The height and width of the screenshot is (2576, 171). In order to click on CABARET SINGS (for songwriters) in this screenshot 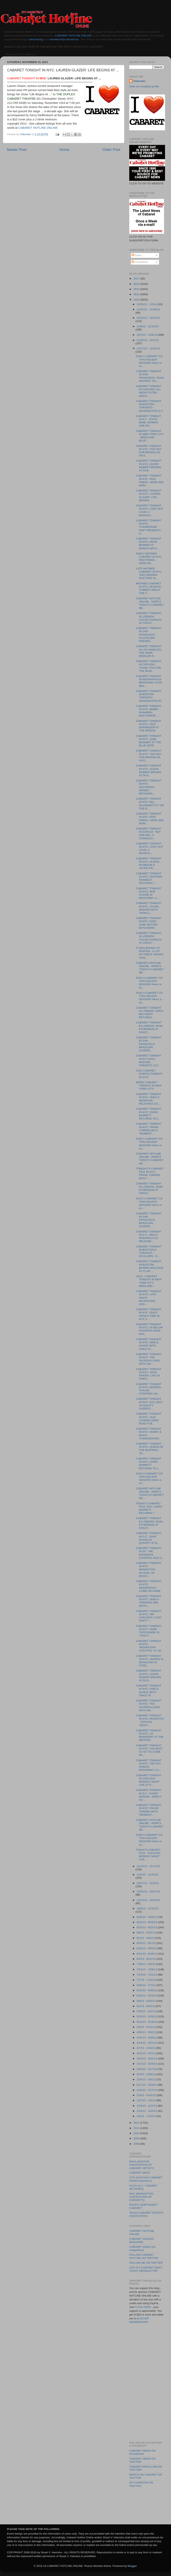, I will do `click(142, 2248)`.